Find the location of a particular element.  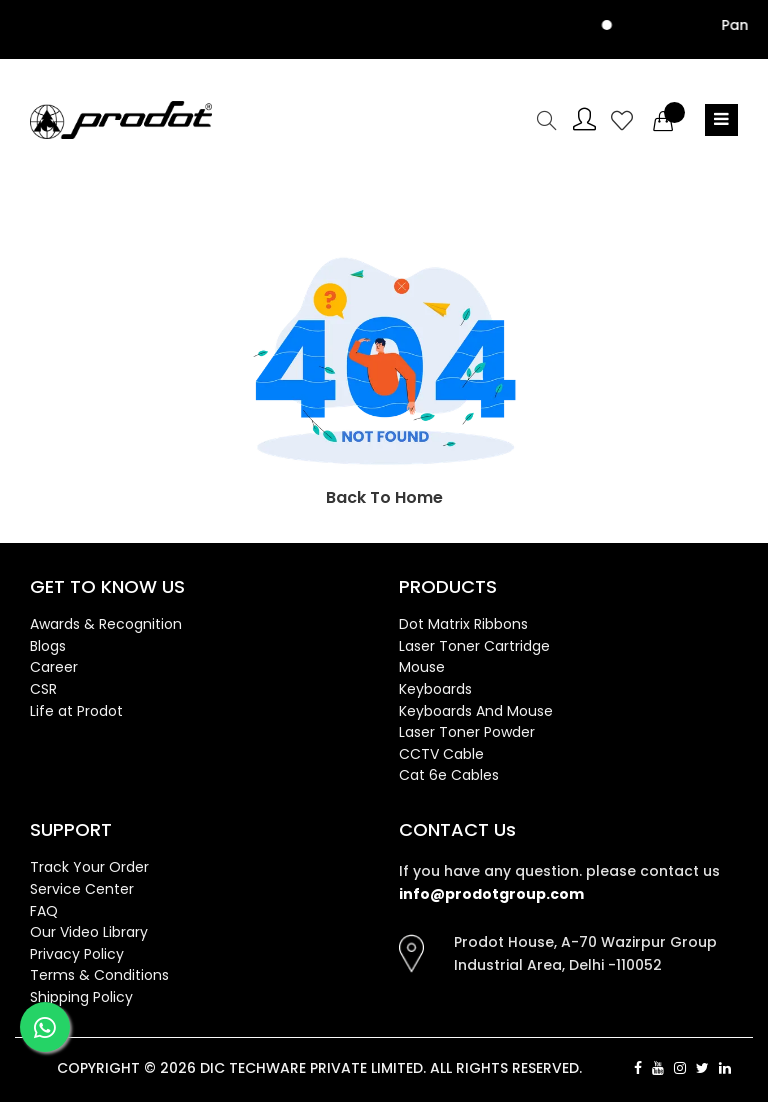

Awards & Recognition is located at coordinates (106, 624).